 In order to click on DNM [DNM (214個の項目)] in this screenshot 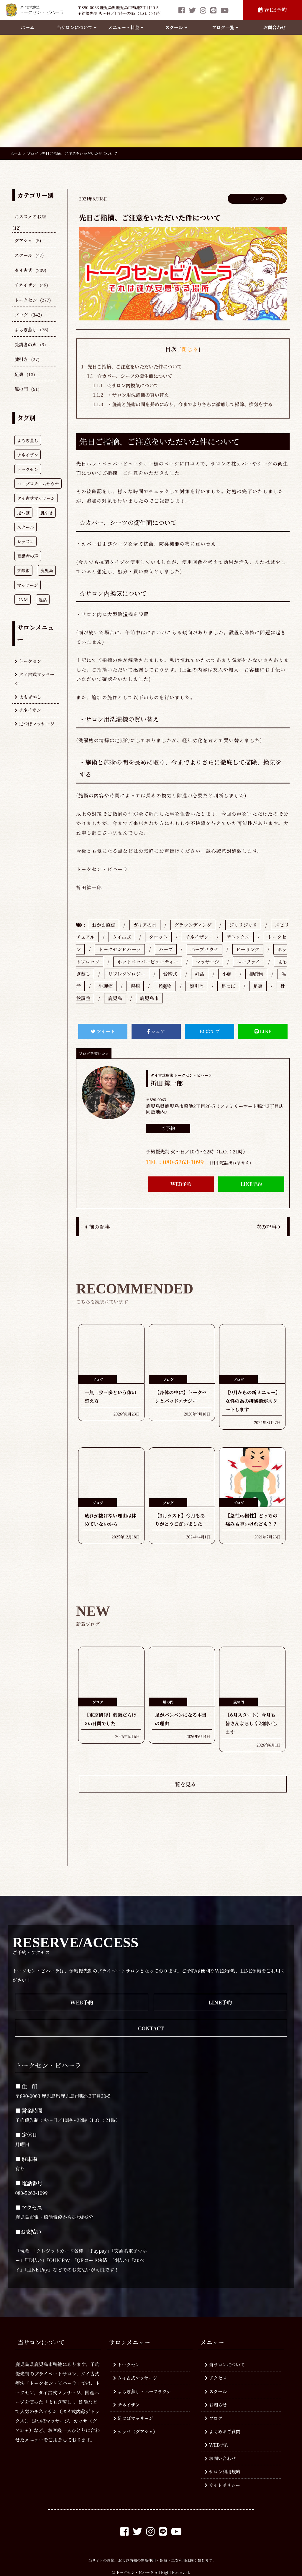, I will do `click(22, 599)`.